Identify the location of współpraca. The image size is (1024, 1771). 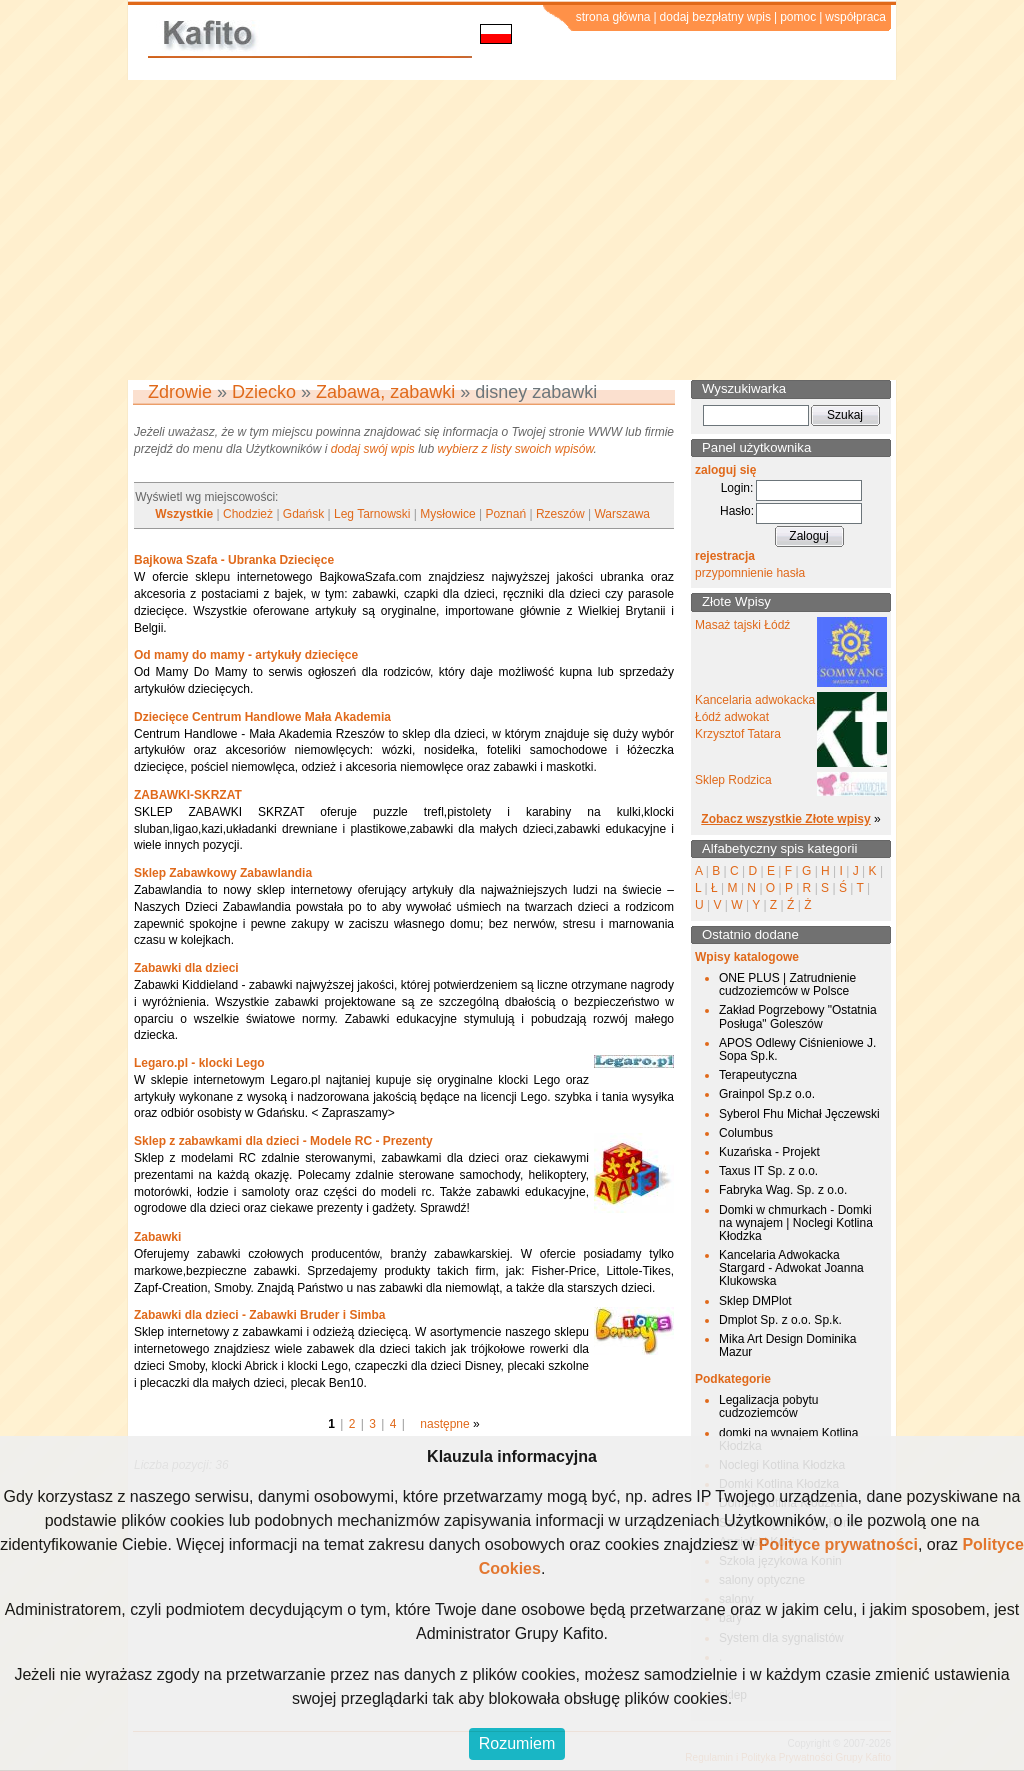
(855, 17).